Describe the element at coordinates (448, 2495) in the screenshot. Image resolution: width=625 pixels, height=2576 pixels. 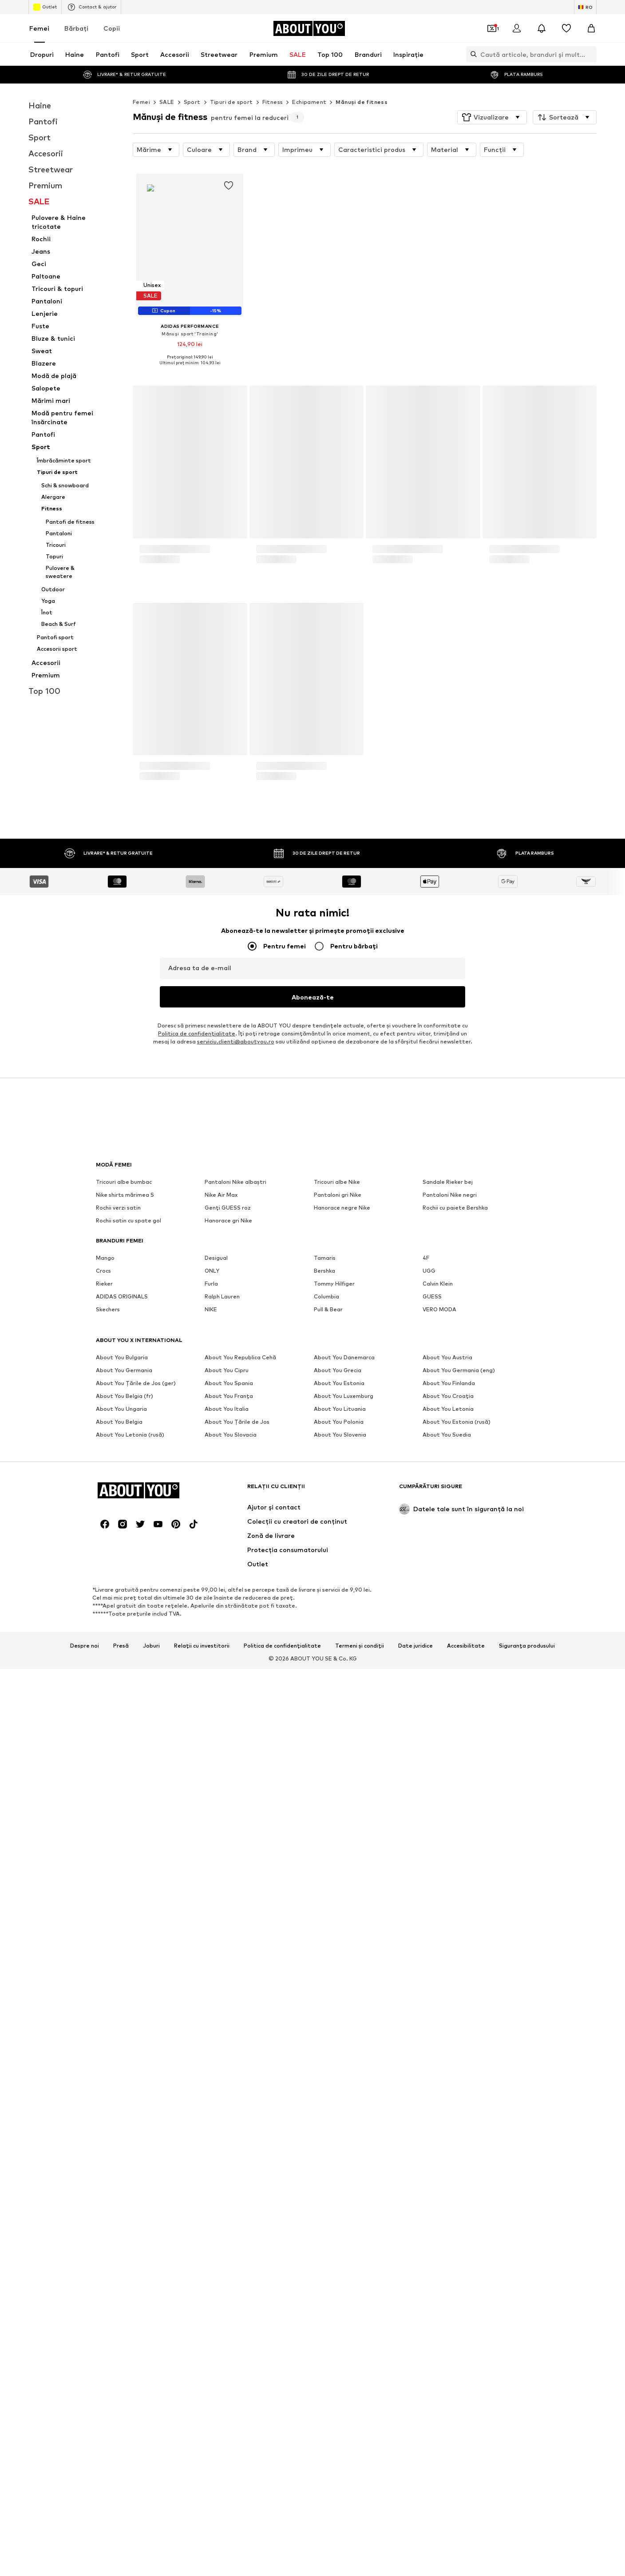
I see `About You Letonia` at that location.